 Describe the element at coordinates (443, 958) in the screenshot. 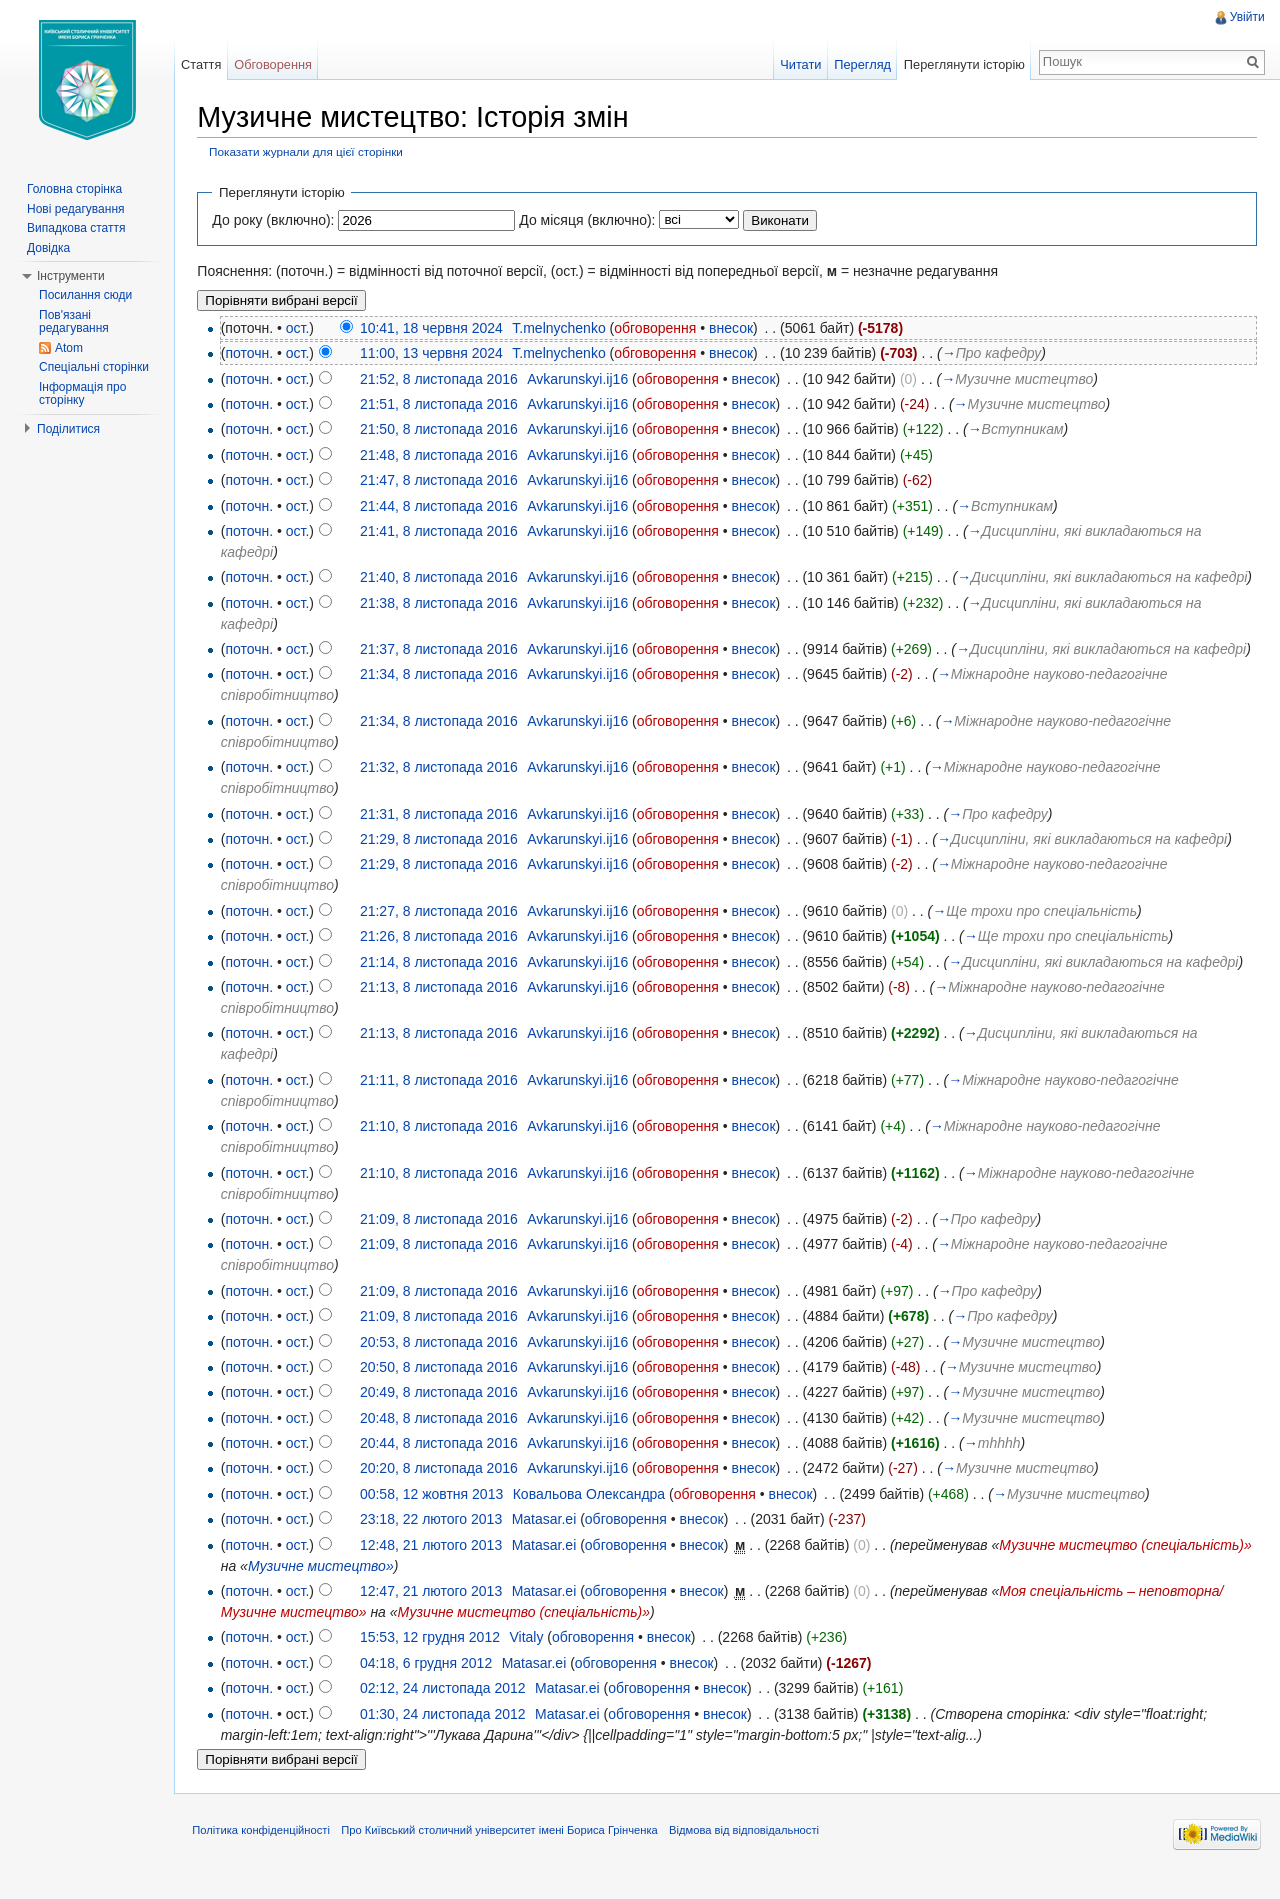

I see `21:26, 8 листопада 2016` at that location.